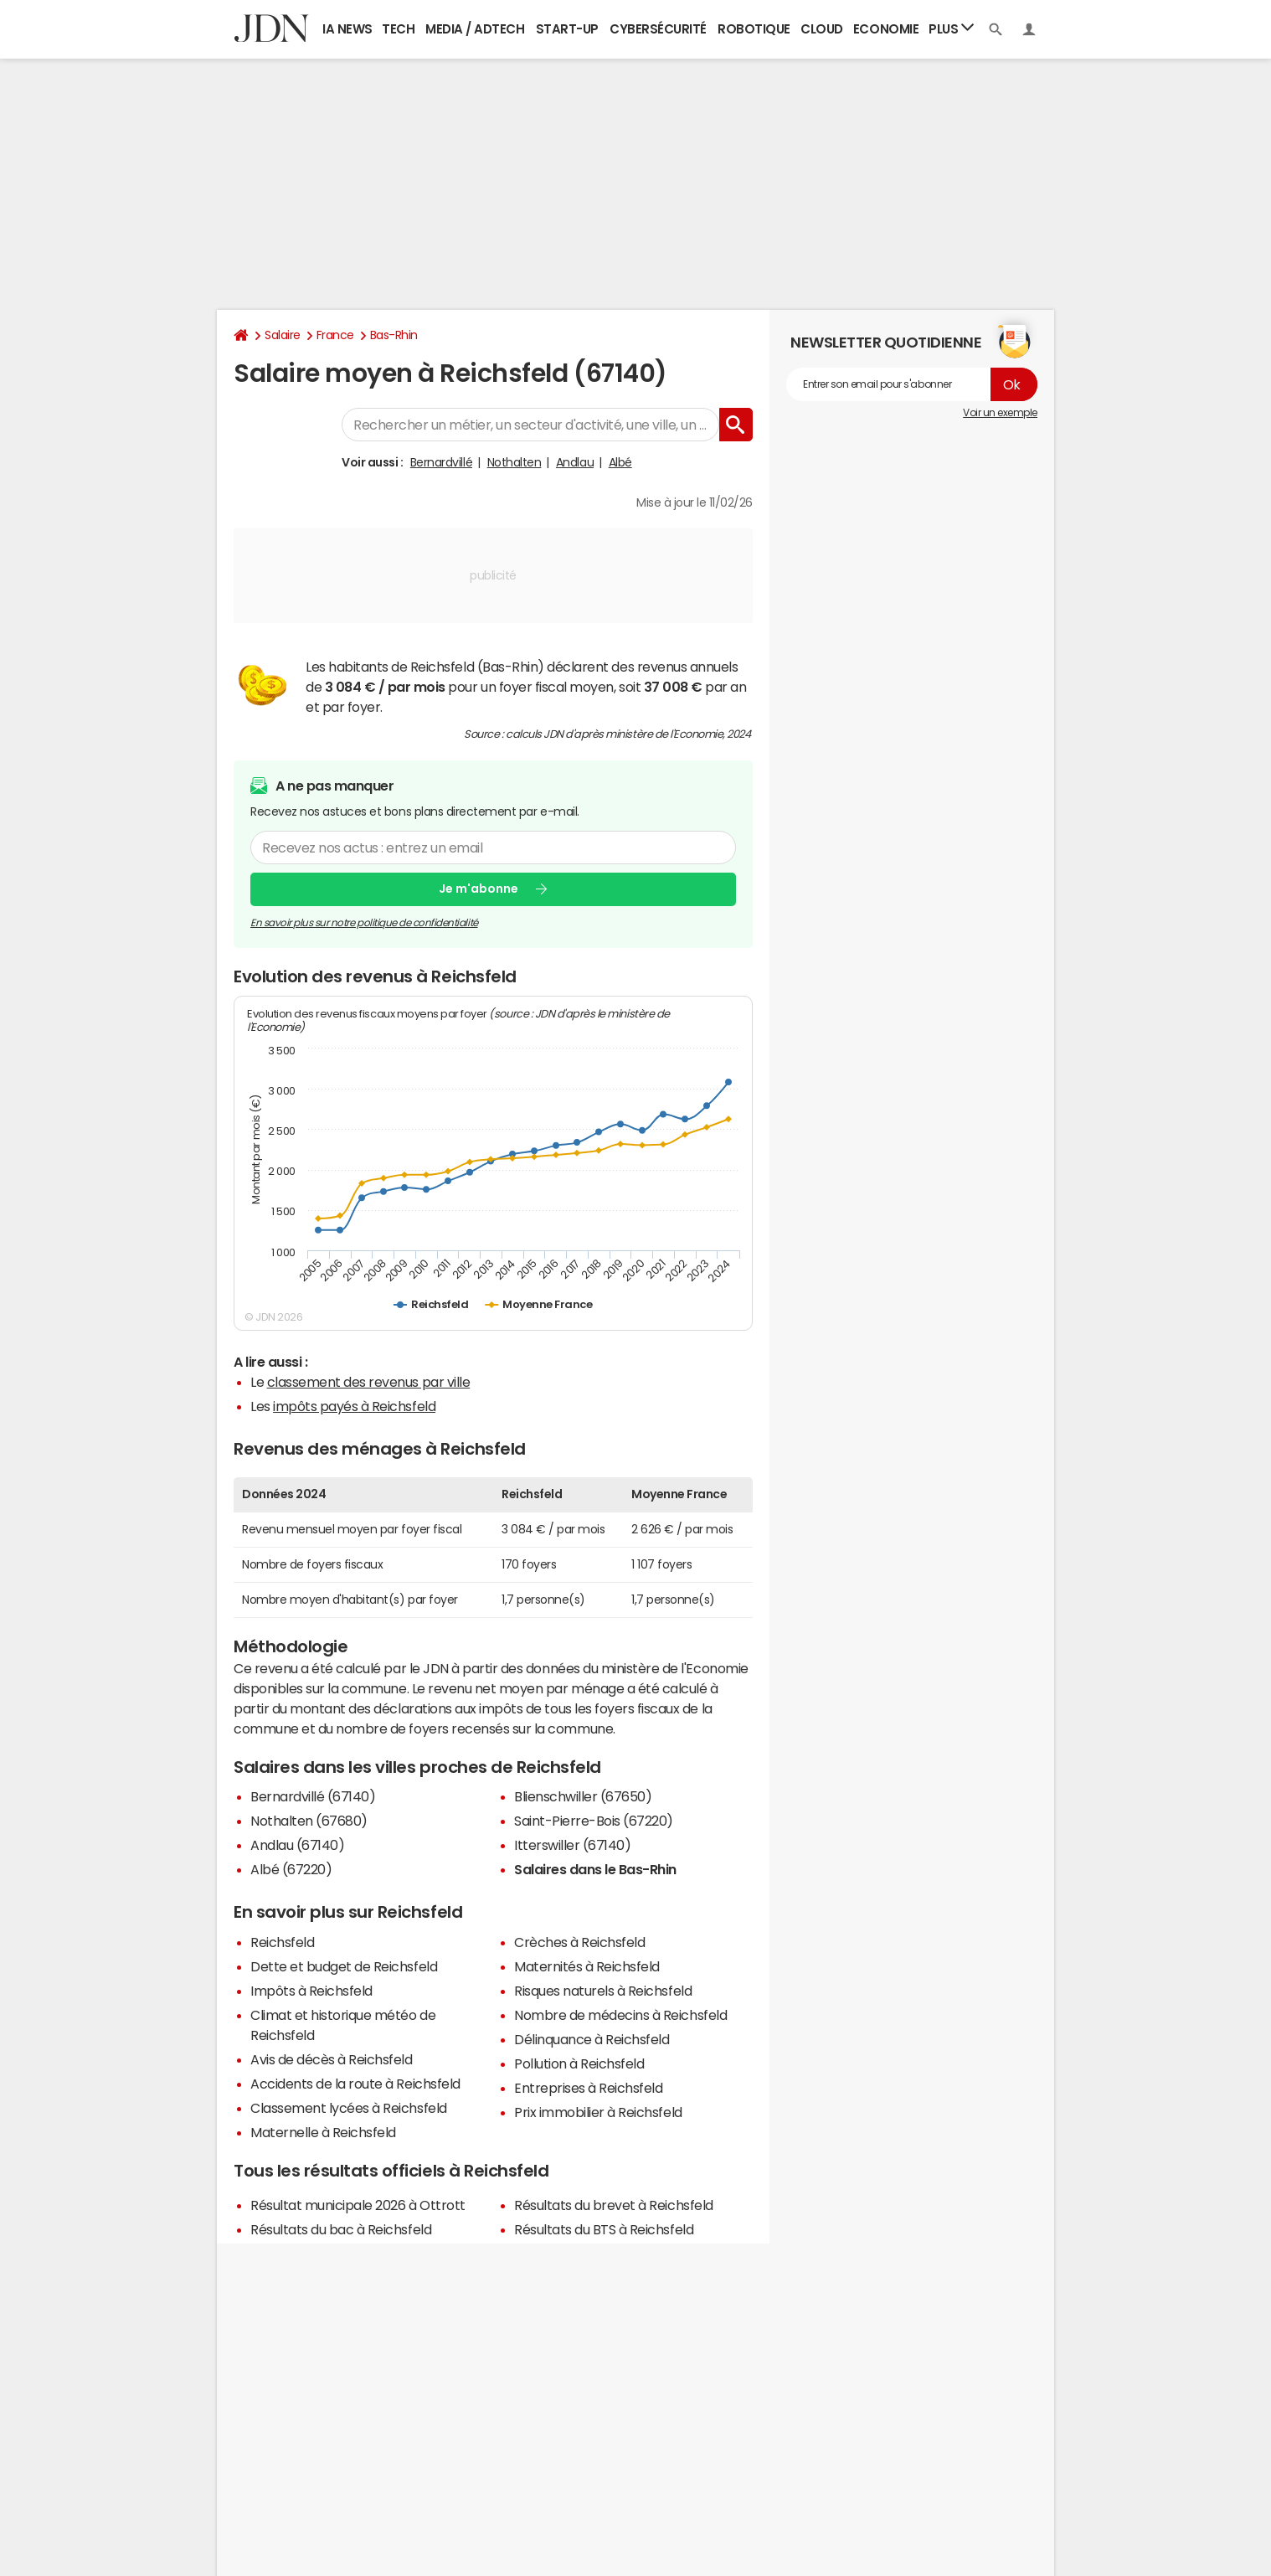 The width and height of the screenshot is (1271, 2576). What do you see at coordinates (297, 1845) in the screenshot?
I see `Andlau (67140)` at bounding box center [297, 1845].